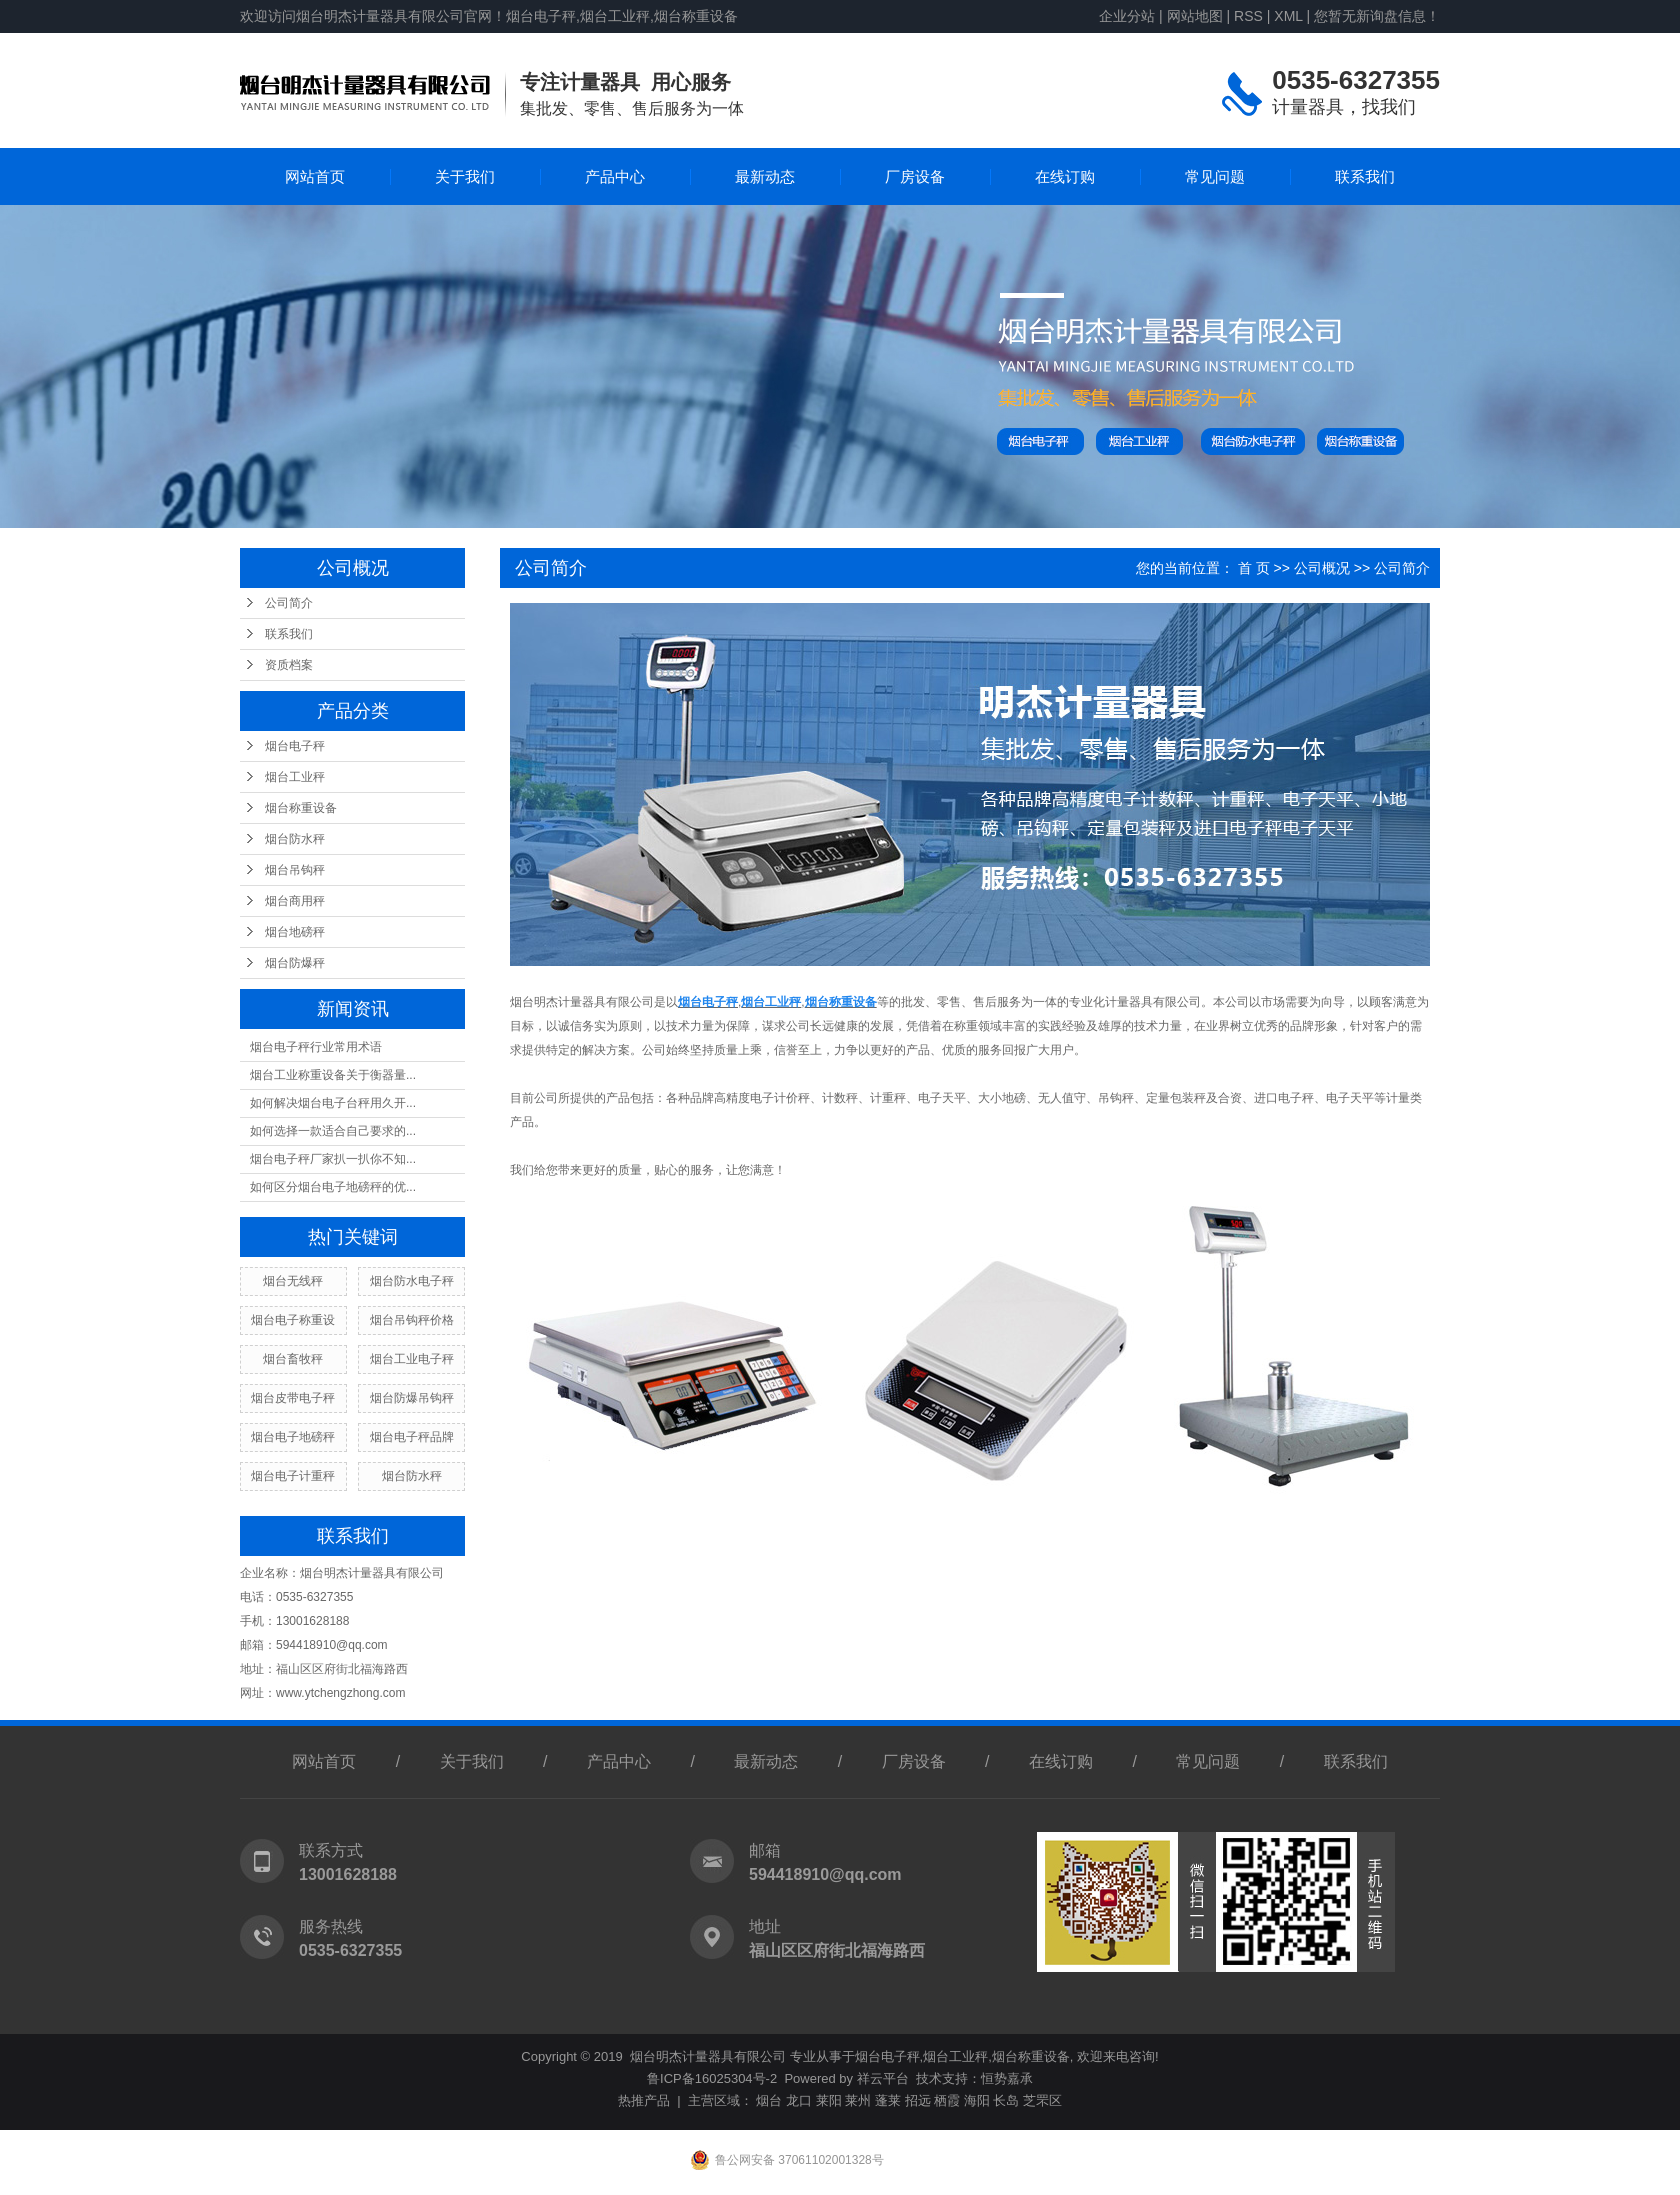  I want to click on 恒势嘉承, so click(1007, 2078).